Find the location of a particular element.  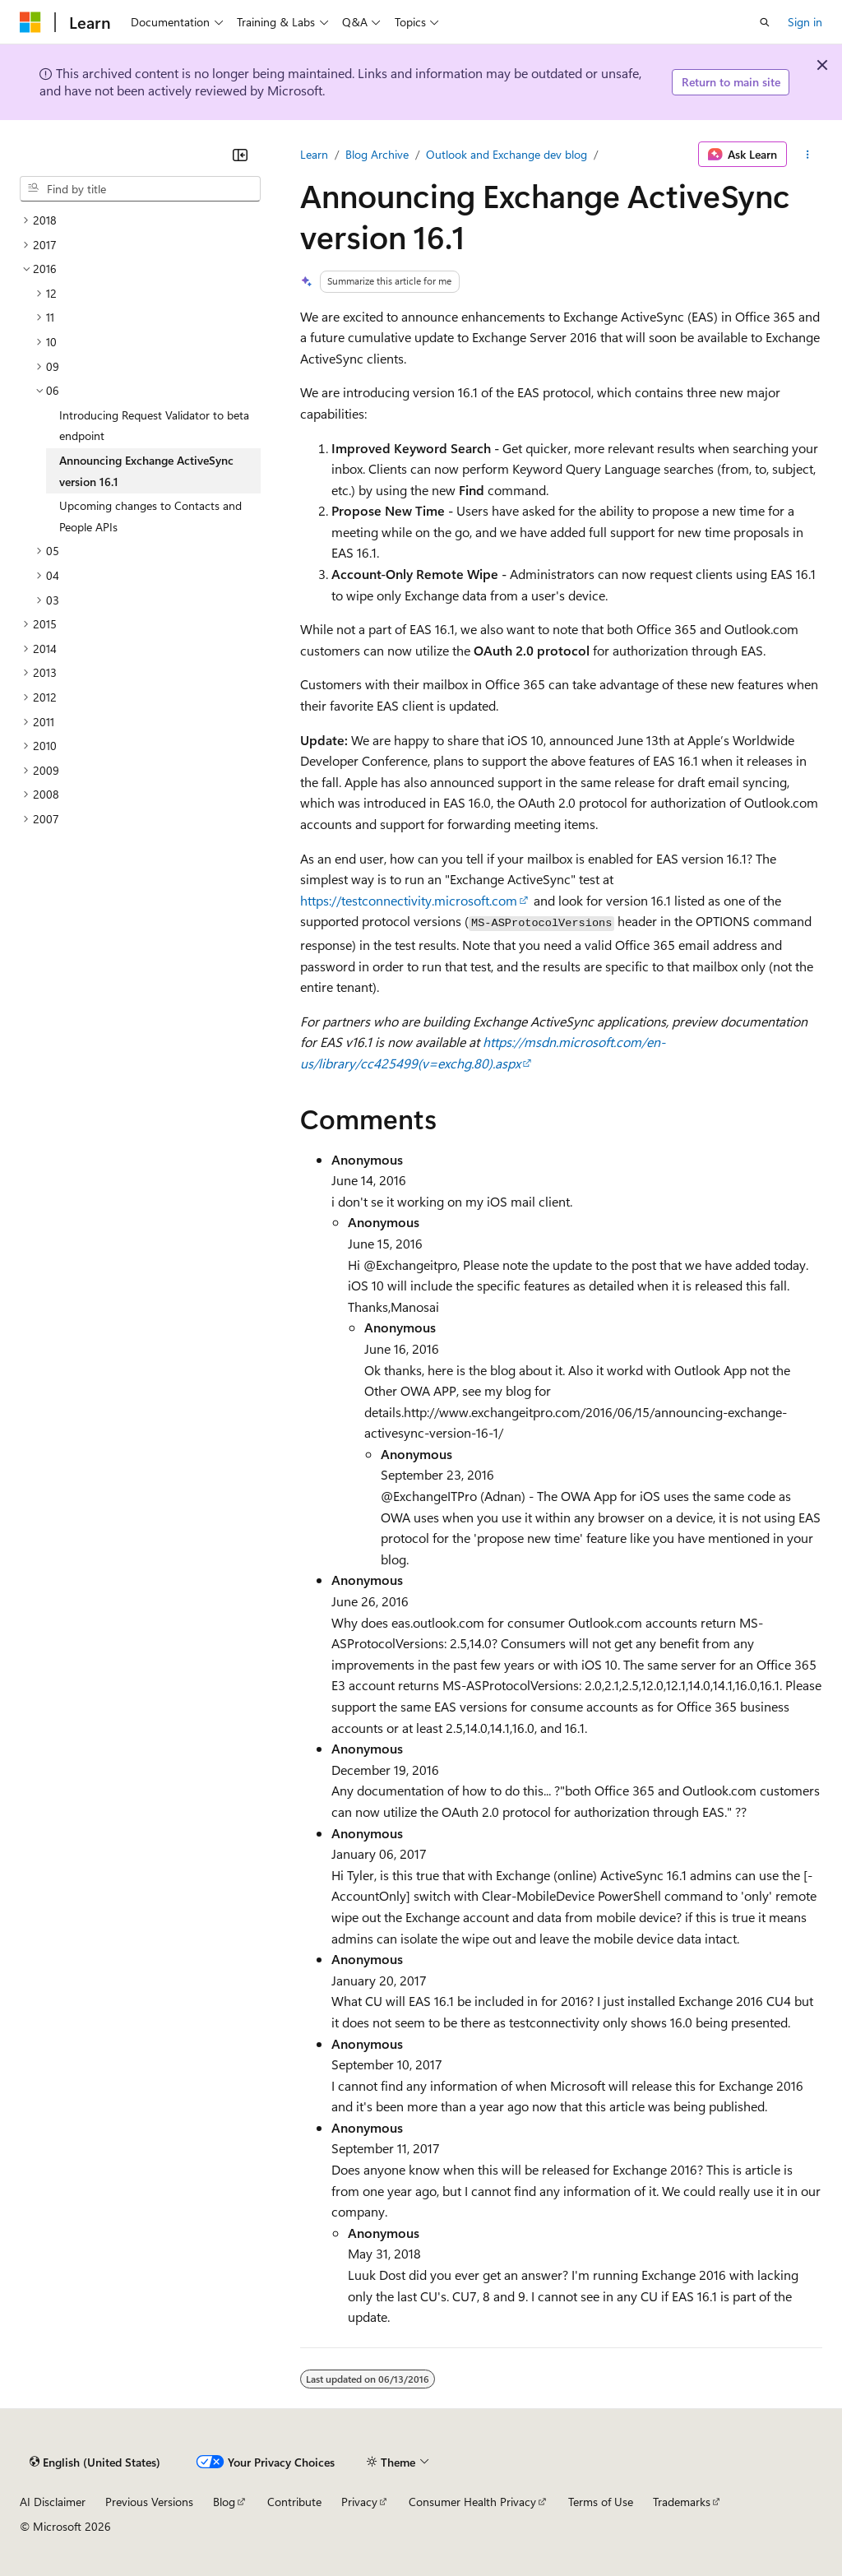

Trademarks is located at coordinates (681, 2501).